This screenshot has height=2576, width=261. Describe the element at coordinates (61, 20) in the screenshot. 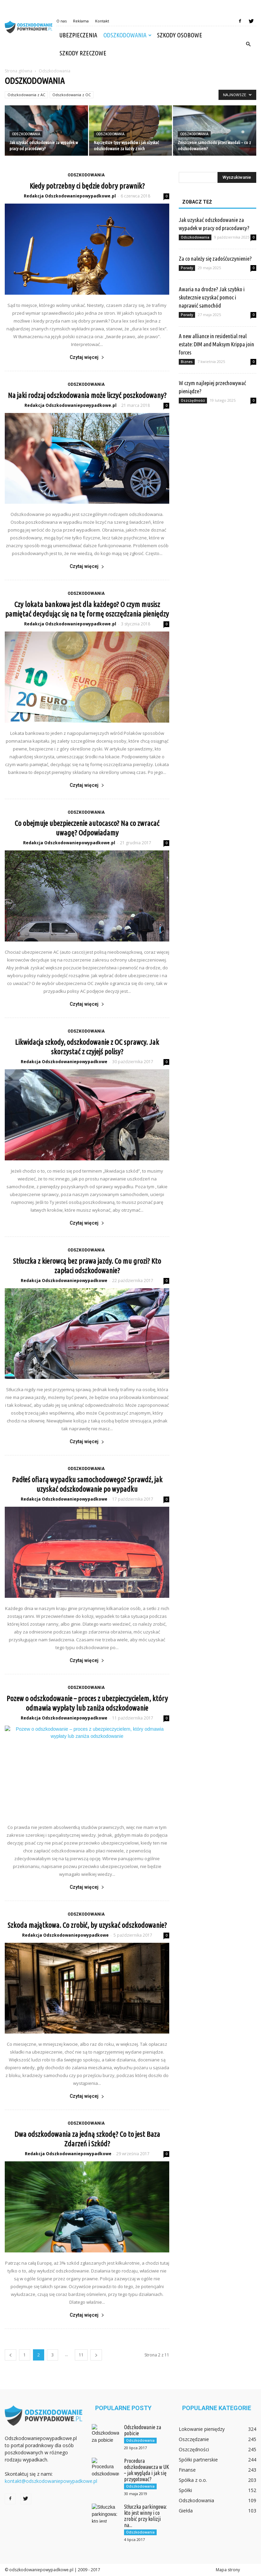

I see `O nas` at that location.